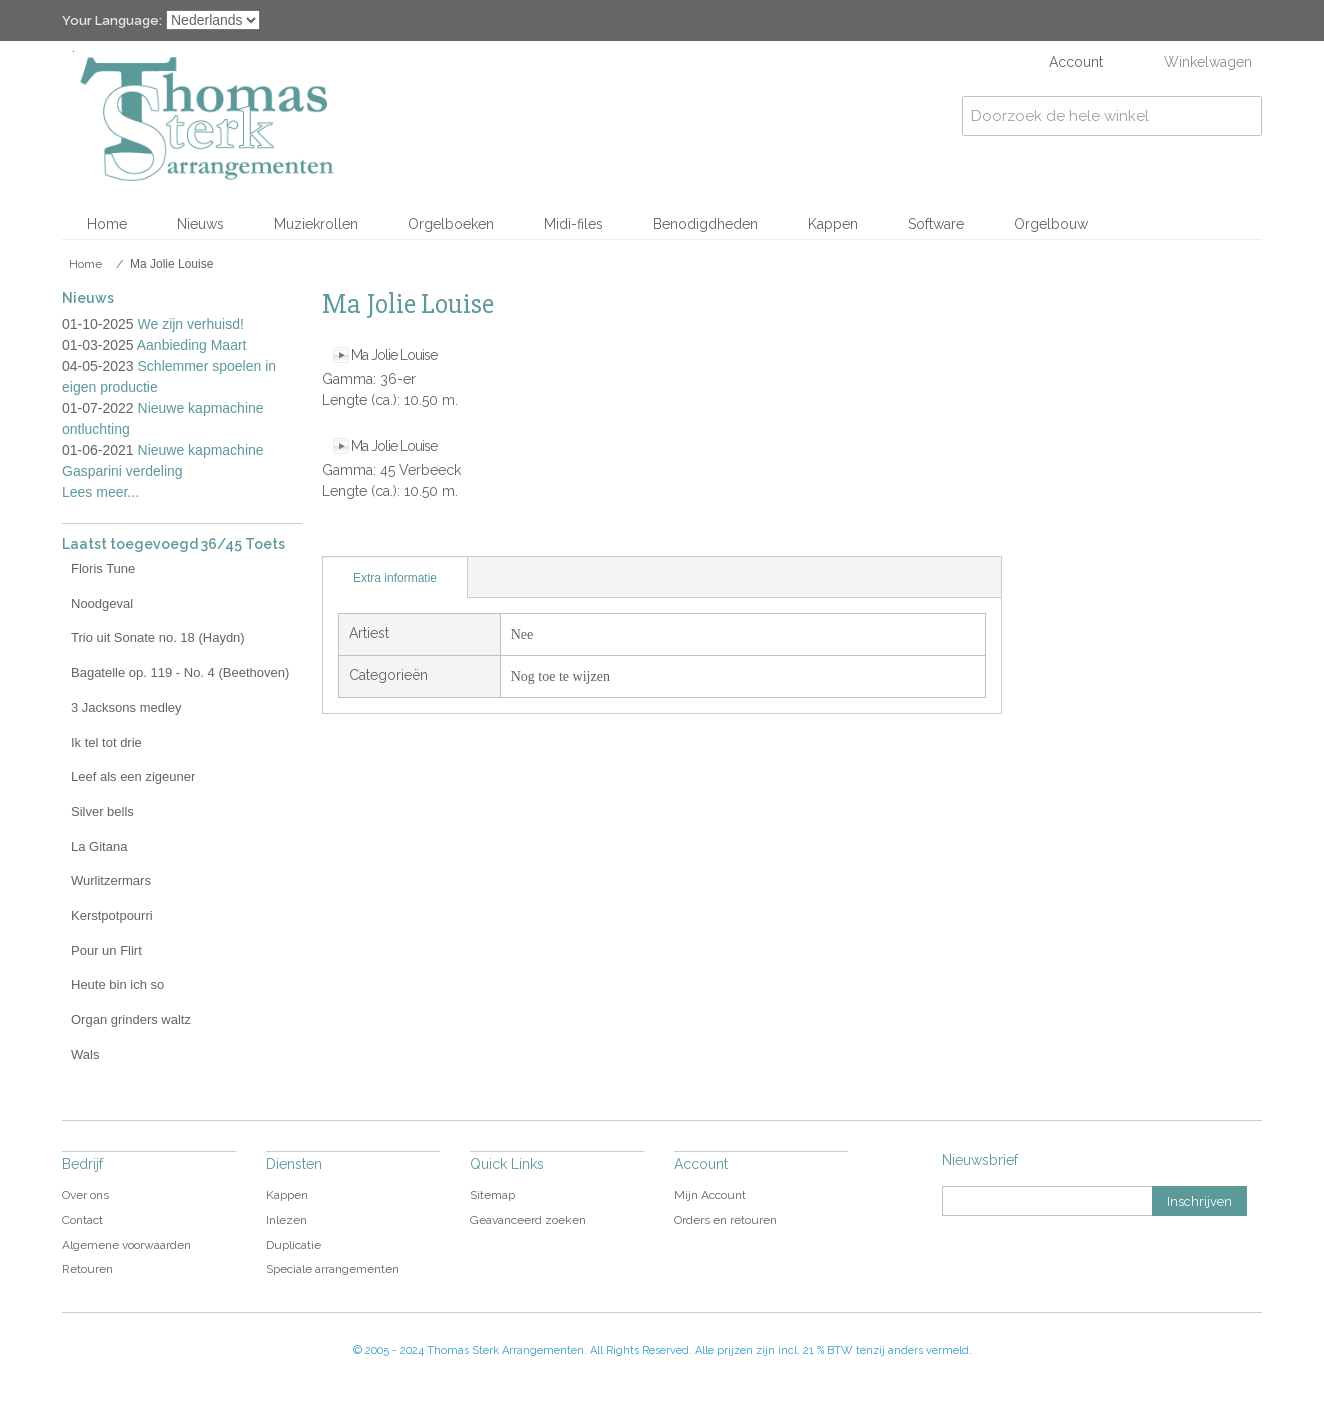 This screenshot has width=1324, height=1420. What do you see at coordinates (710, 1195) in the screenshot?
I see `Mijn Account` at bounding box center [710, 1195].